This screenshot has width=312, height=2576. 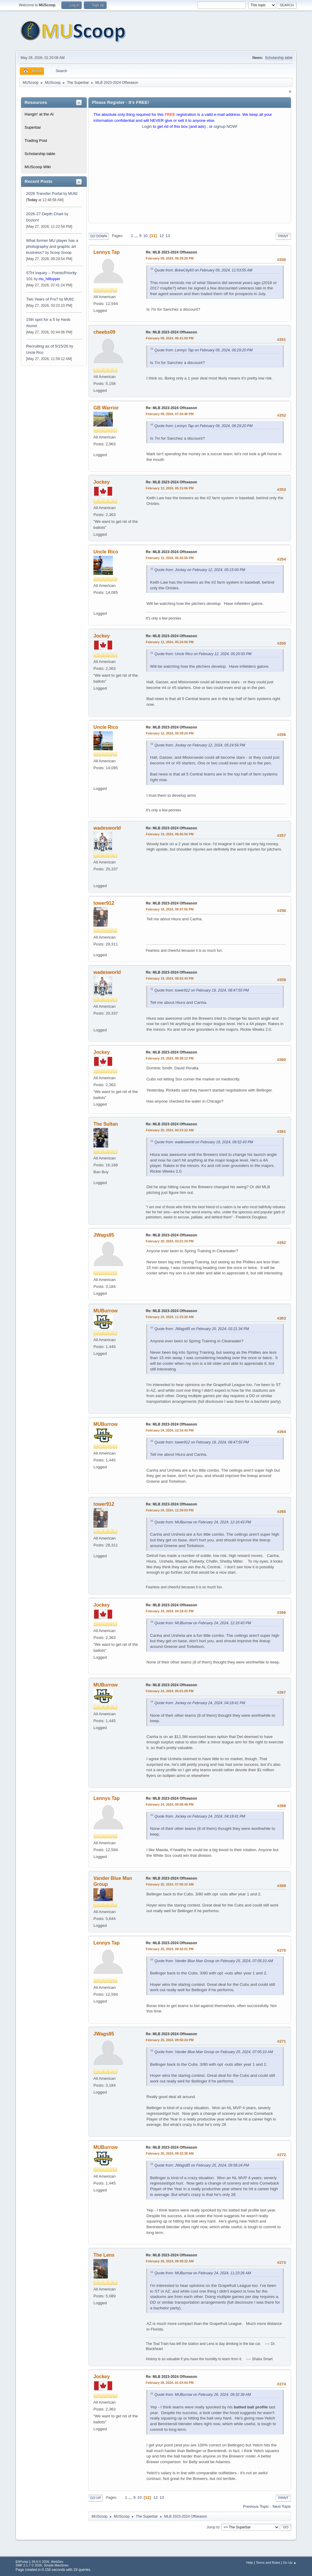 I want to click on February 25, 2024, 09:58:24 PM, so click(x=169, y=2040).